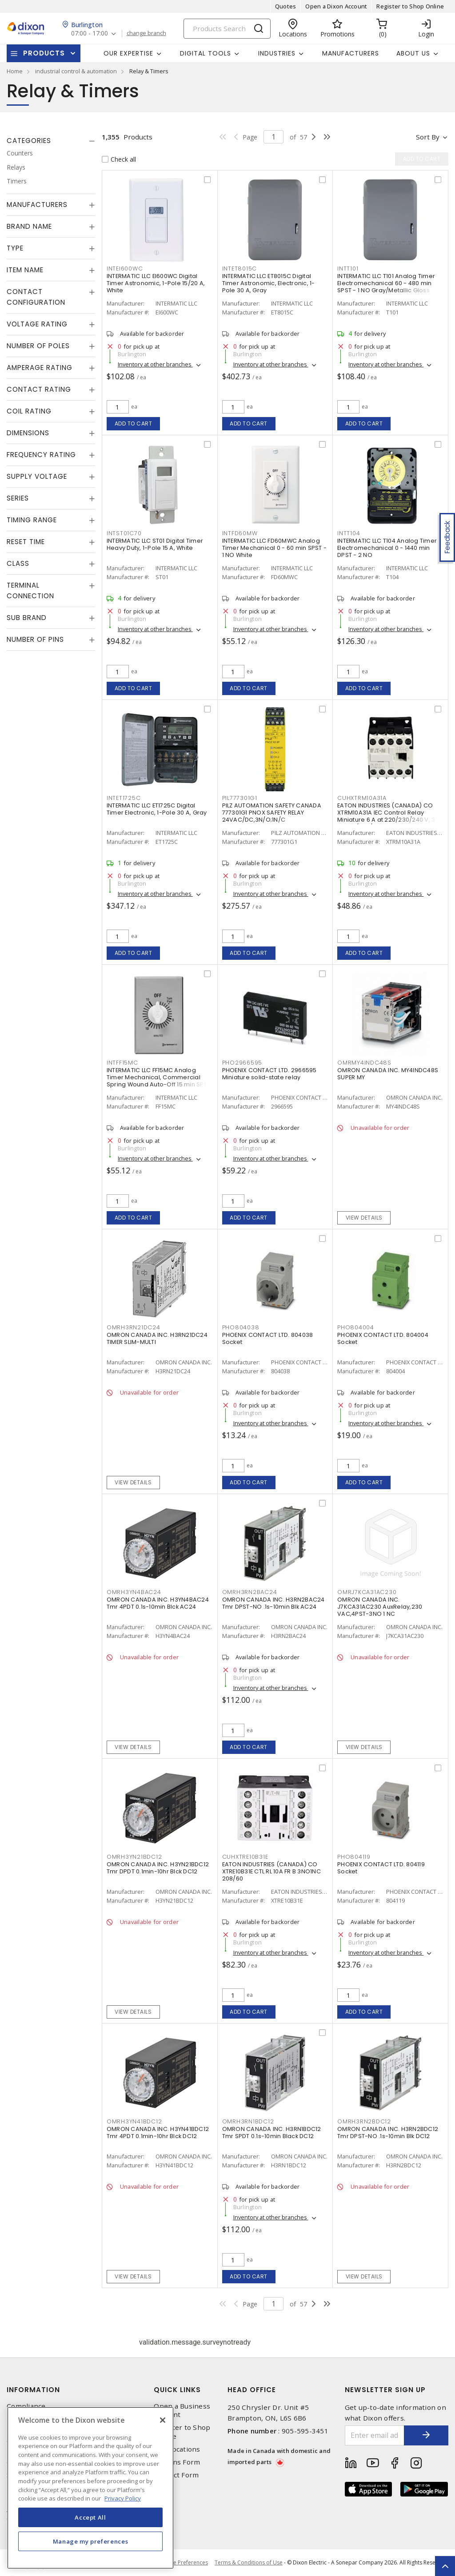 The image size is (455, 2576). What do you see at coordinates (386, 283) in the screenshot?
I see `INTERMATIC LLC T101 Analog Timer Electromechanical 60 - 480 min SPST - 1 NO Gray/Metallic Gloss` at bounding box center [386, 283].